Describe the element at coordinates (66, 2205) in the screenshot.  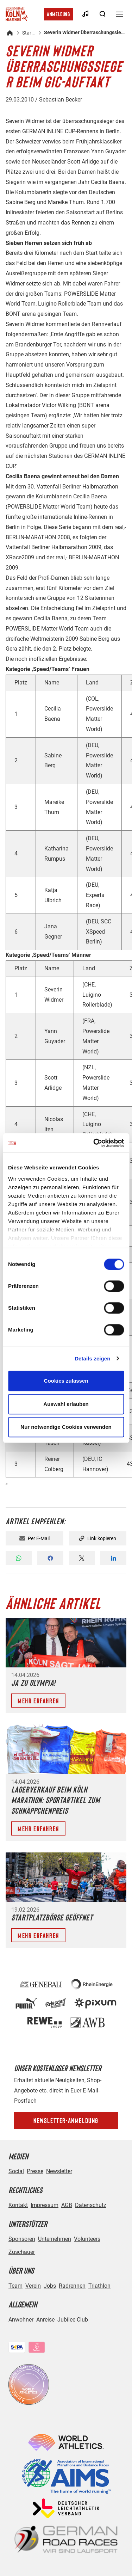
I see `AGB` at that location.